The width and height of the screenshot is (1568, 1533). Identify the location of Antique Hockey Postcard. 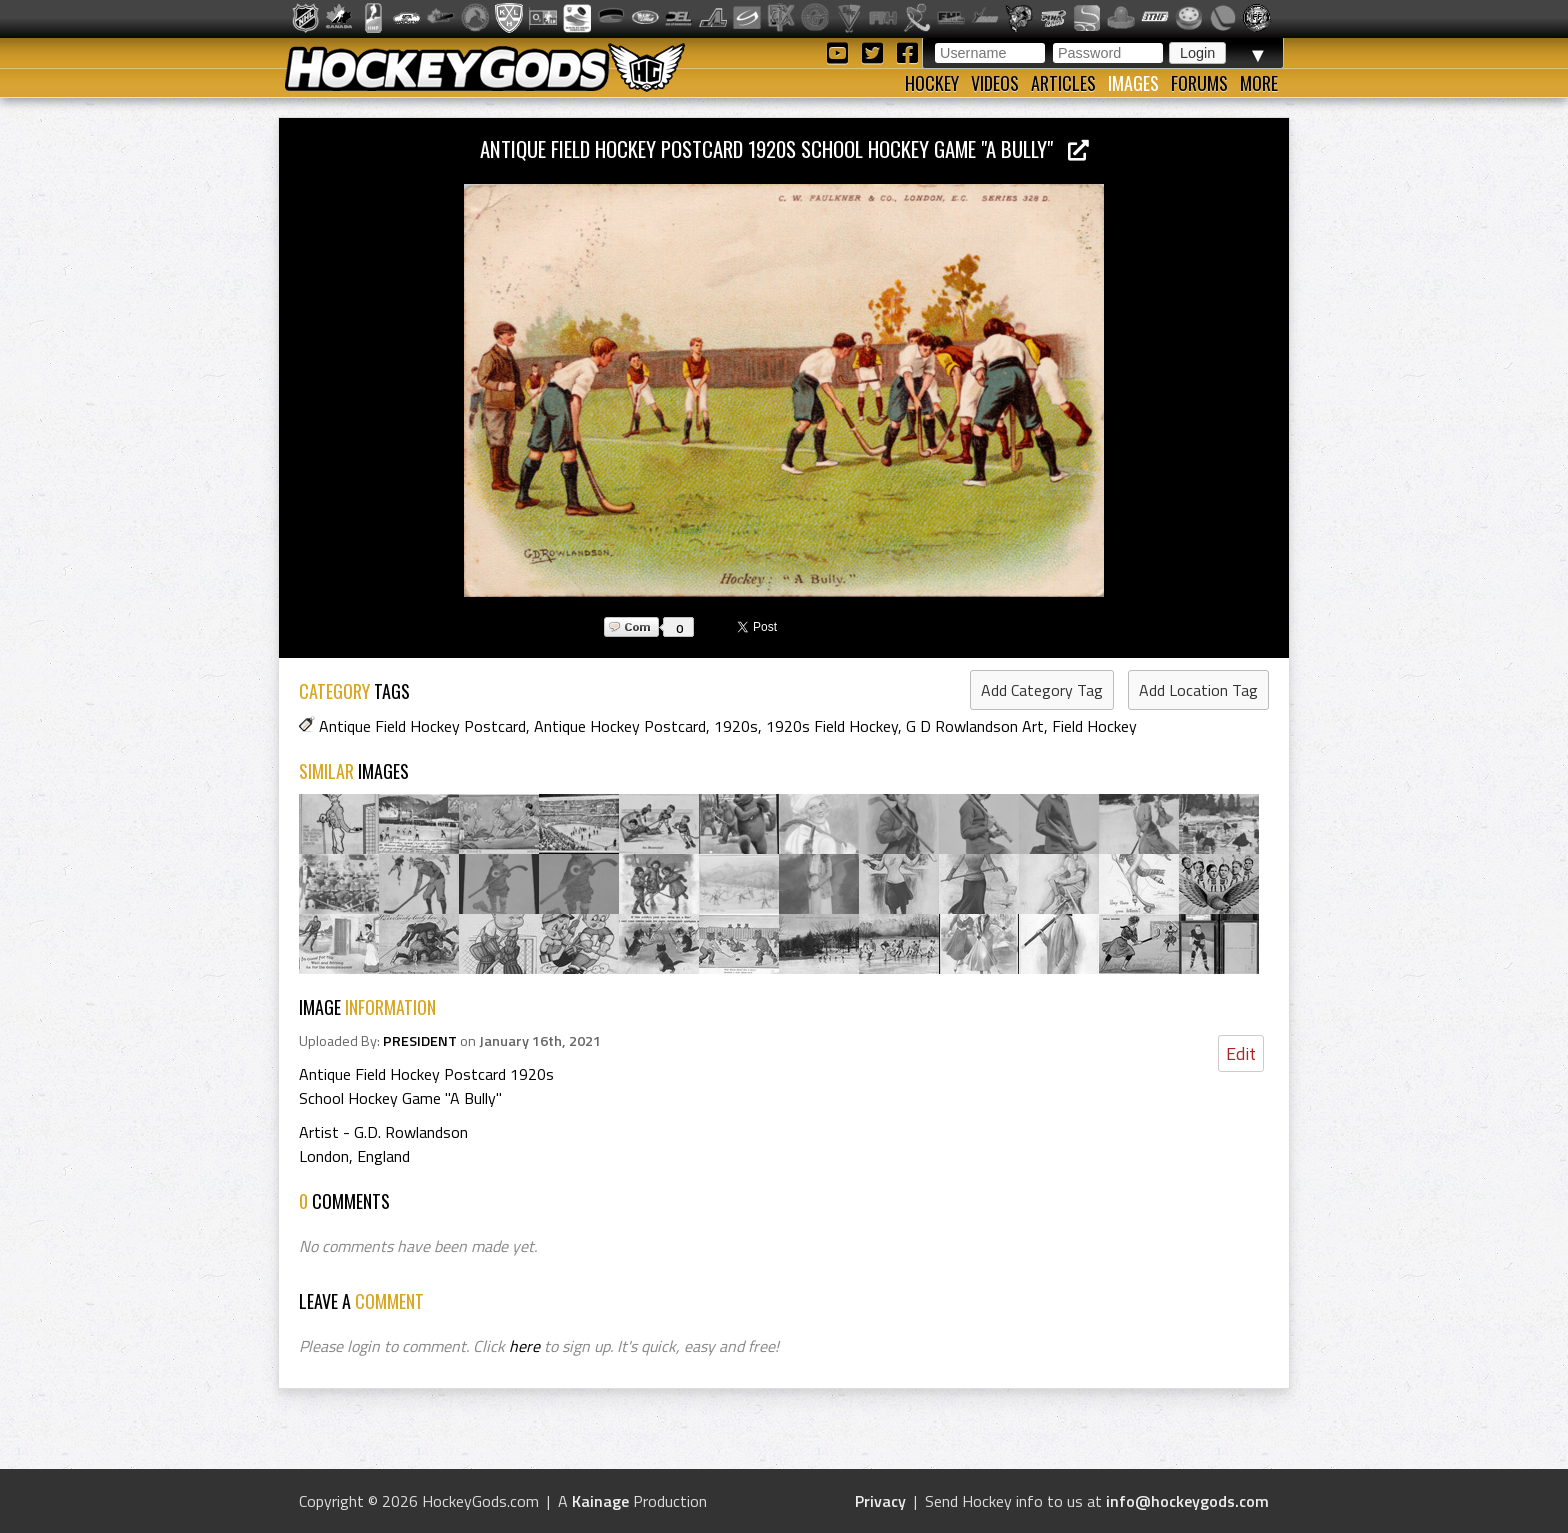
(620, 726).